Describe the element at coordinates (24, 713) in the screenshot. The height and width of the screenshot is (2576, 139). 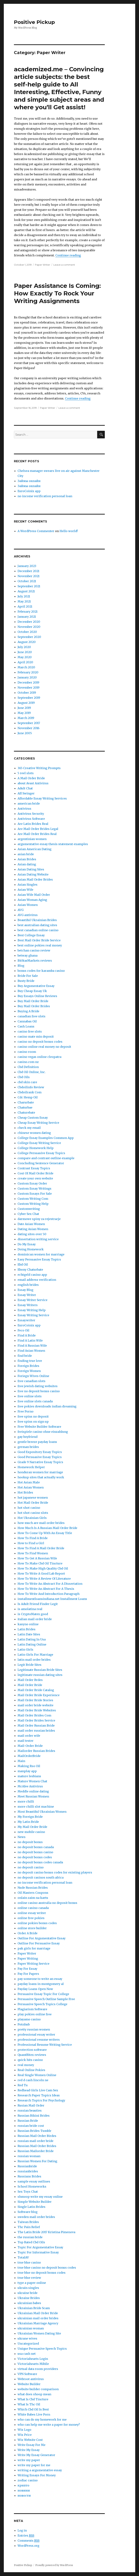
I see `May 2019` at that location.